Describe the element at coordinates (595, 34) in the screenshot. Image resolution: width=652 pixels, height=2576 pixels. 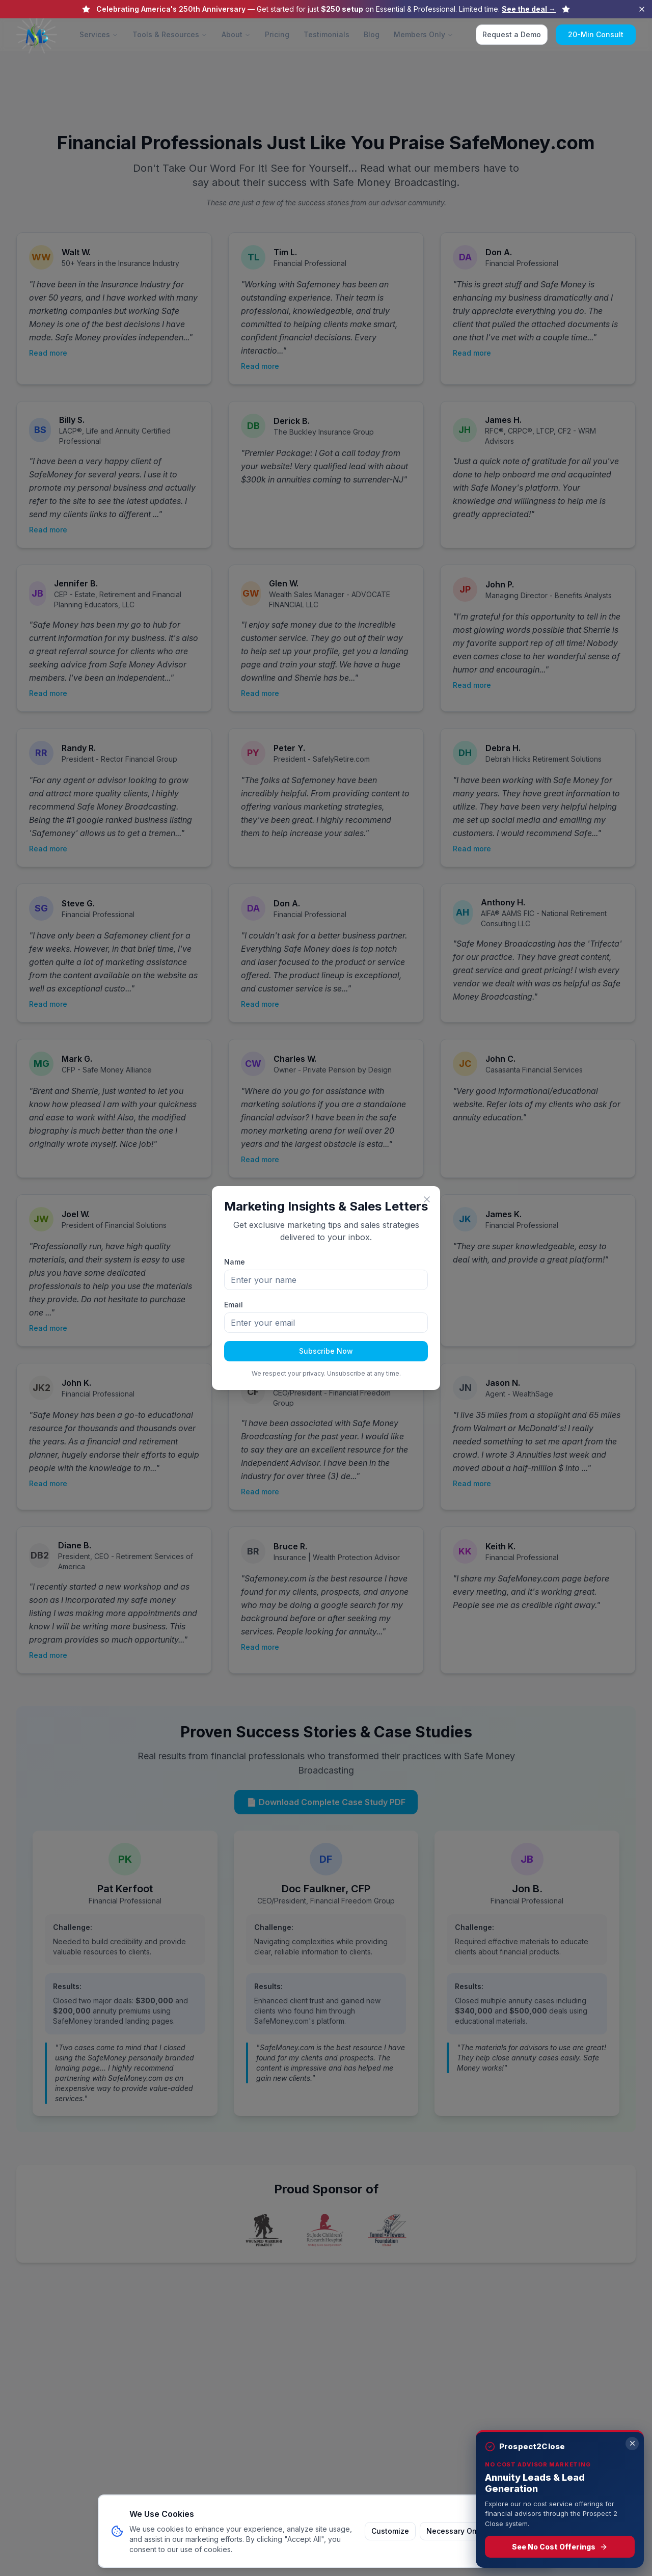
I see `20-Min Consult` at that location.